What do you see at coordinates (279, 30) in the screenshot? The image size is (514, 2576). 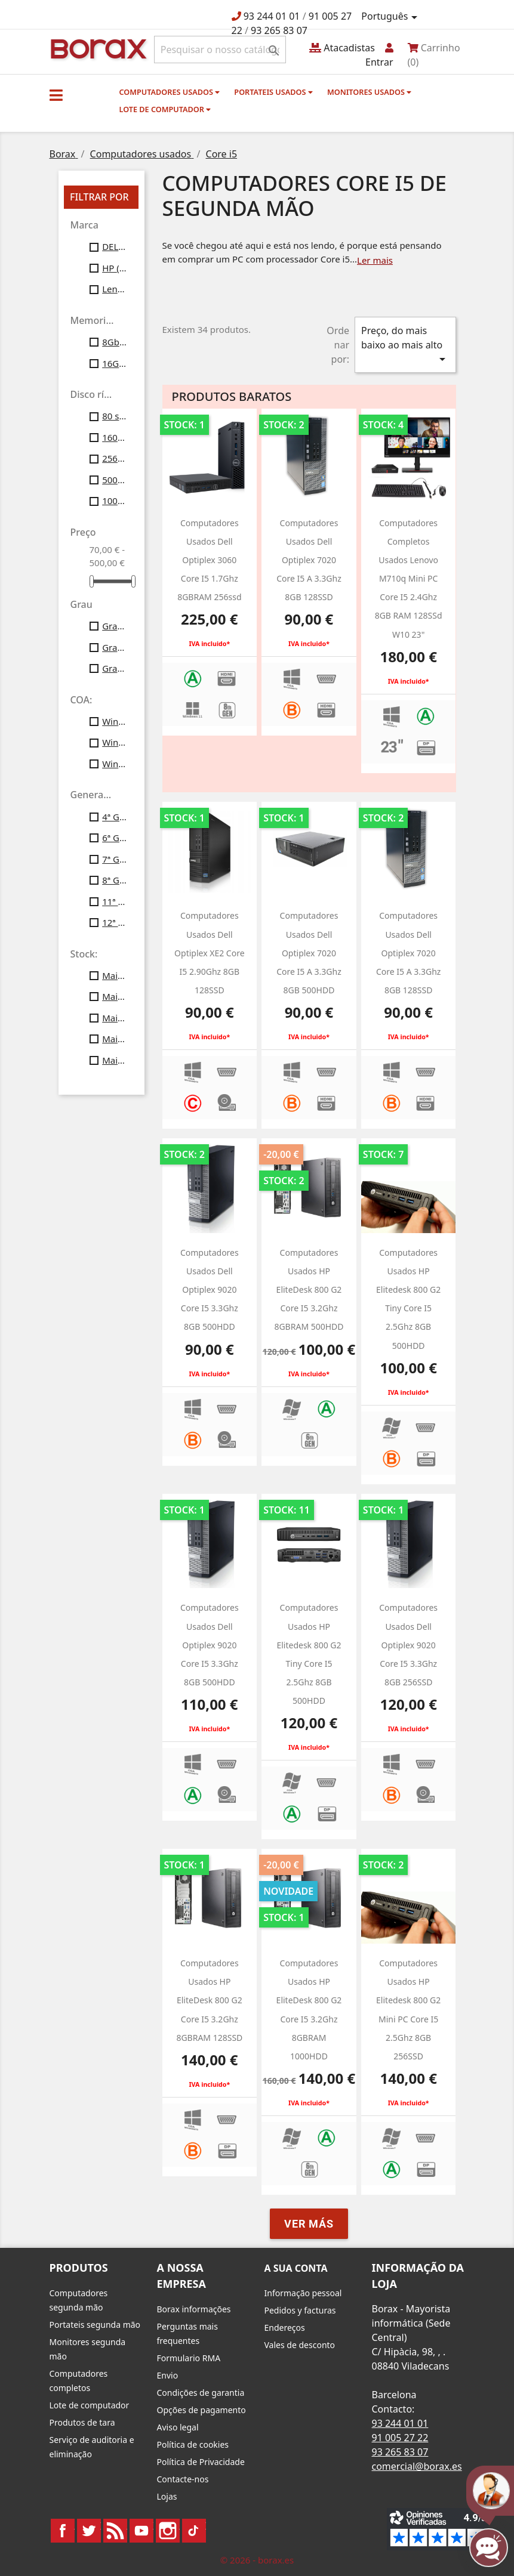 I see `93 265 83 07` at bounding box center [279, 30].